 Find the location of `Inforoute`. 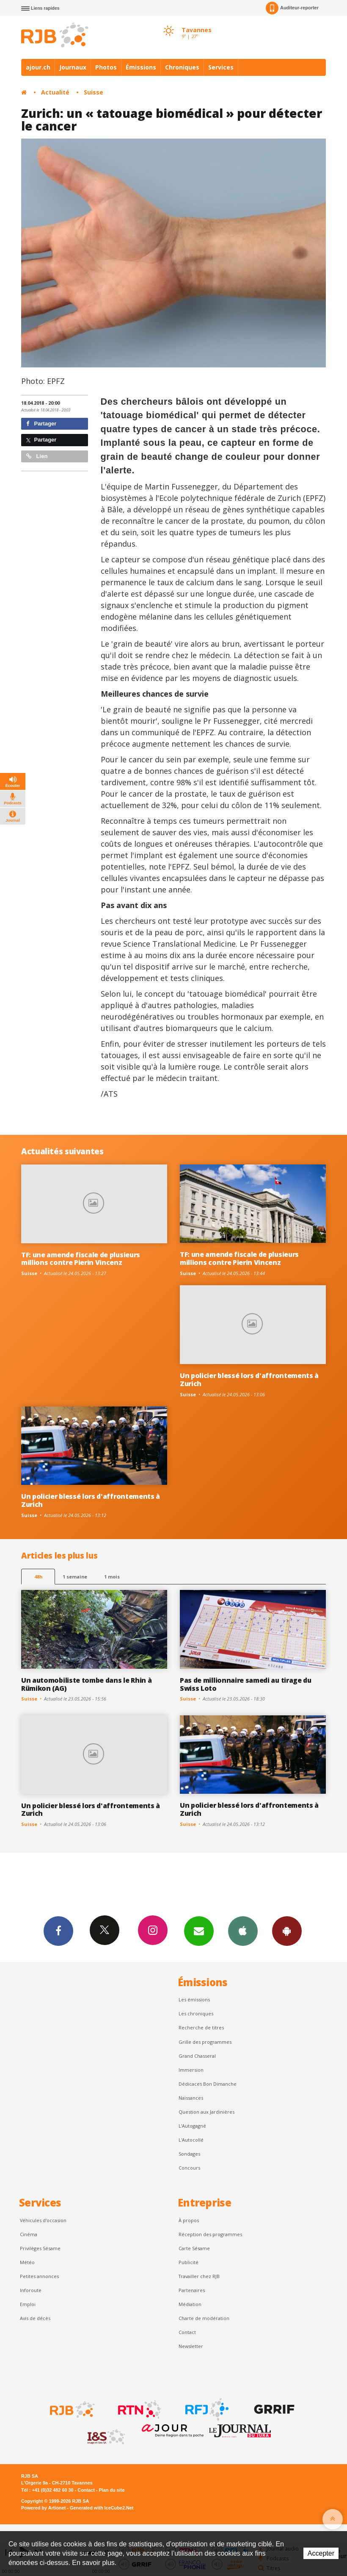

Inforoute is located at coordinates (30, 2290).